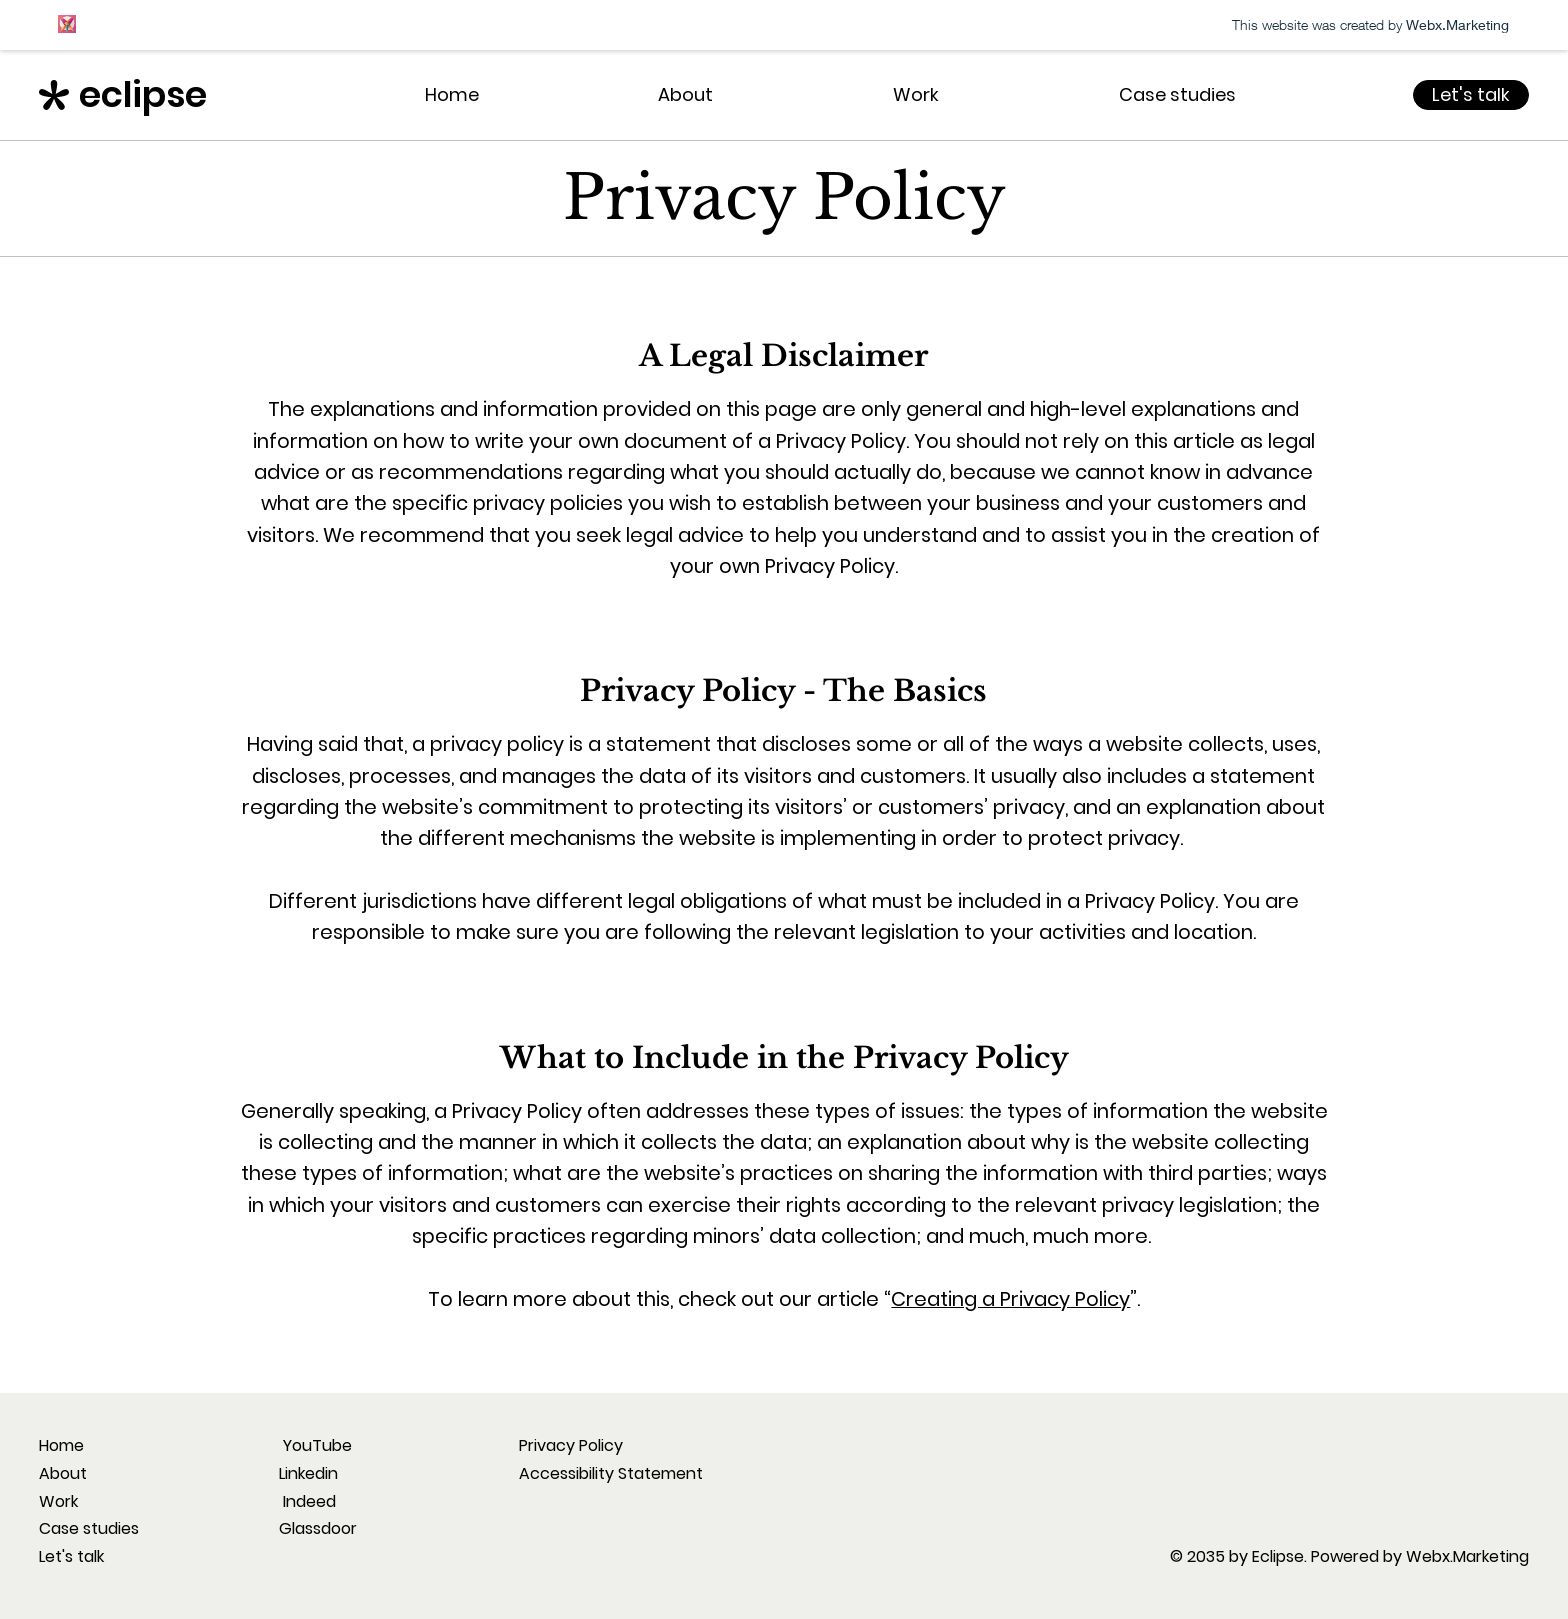  I want to click on Linkedin, so click(308, 1473).